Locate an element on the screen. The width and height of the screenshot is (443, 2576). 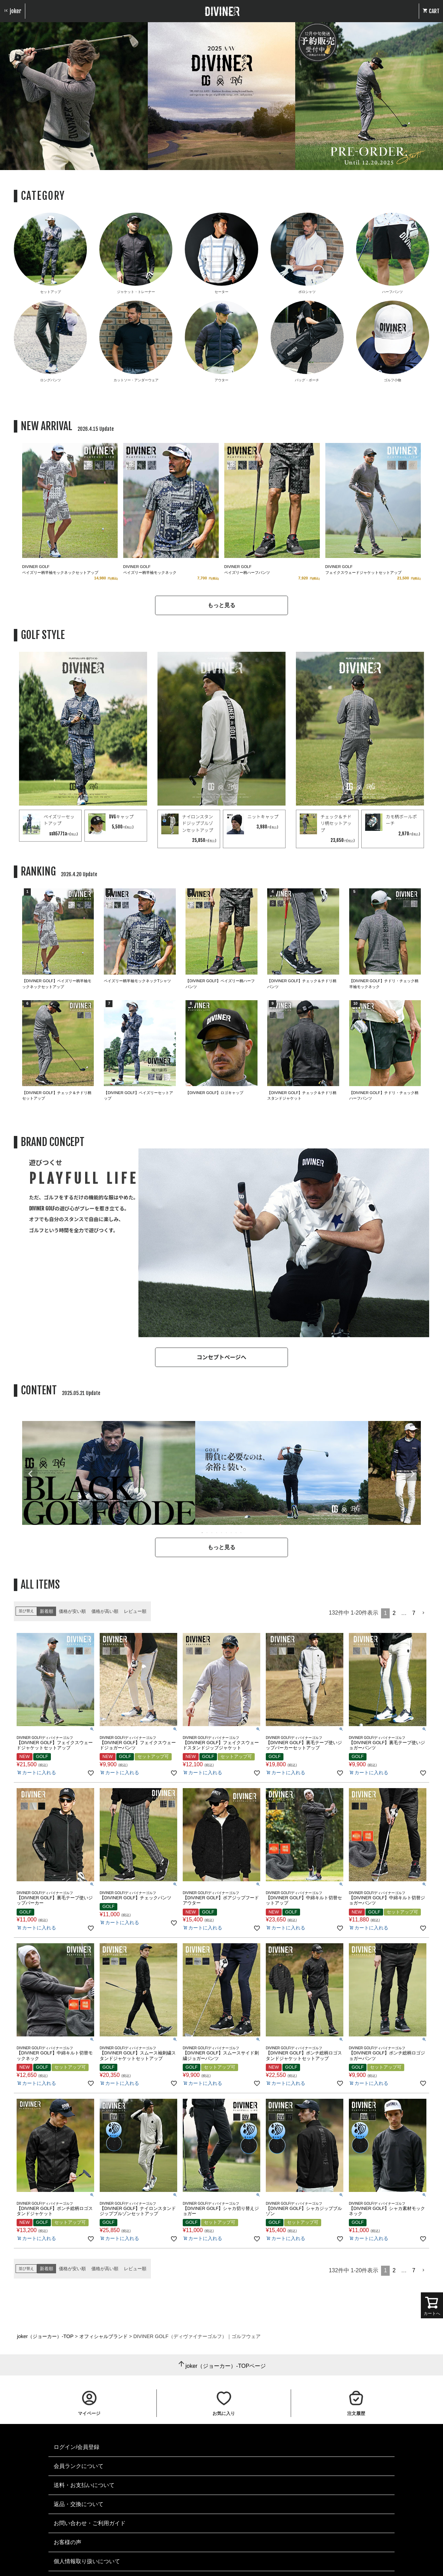
7 [button] is located at coordinates (413, 1613).